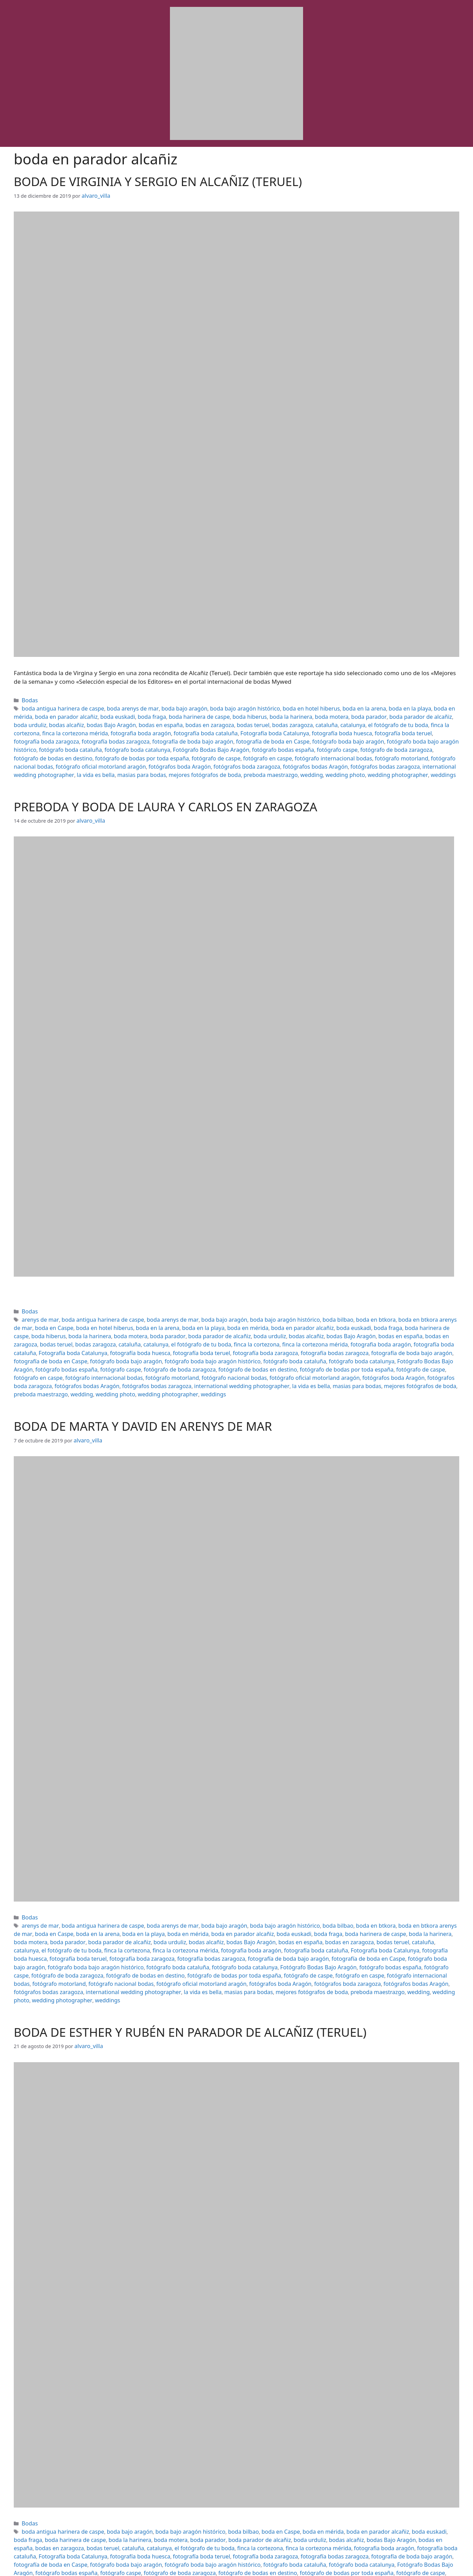 The width and height of the screenshot is (473, 2576). What do you see at coordinates (190, 1988) in the screenshot?
I see `BODA DE ESTHER Y RUBÉN EN PARADOR DE ALCAÑIZ (TERUEL)` at bounding box center [190, 1988].